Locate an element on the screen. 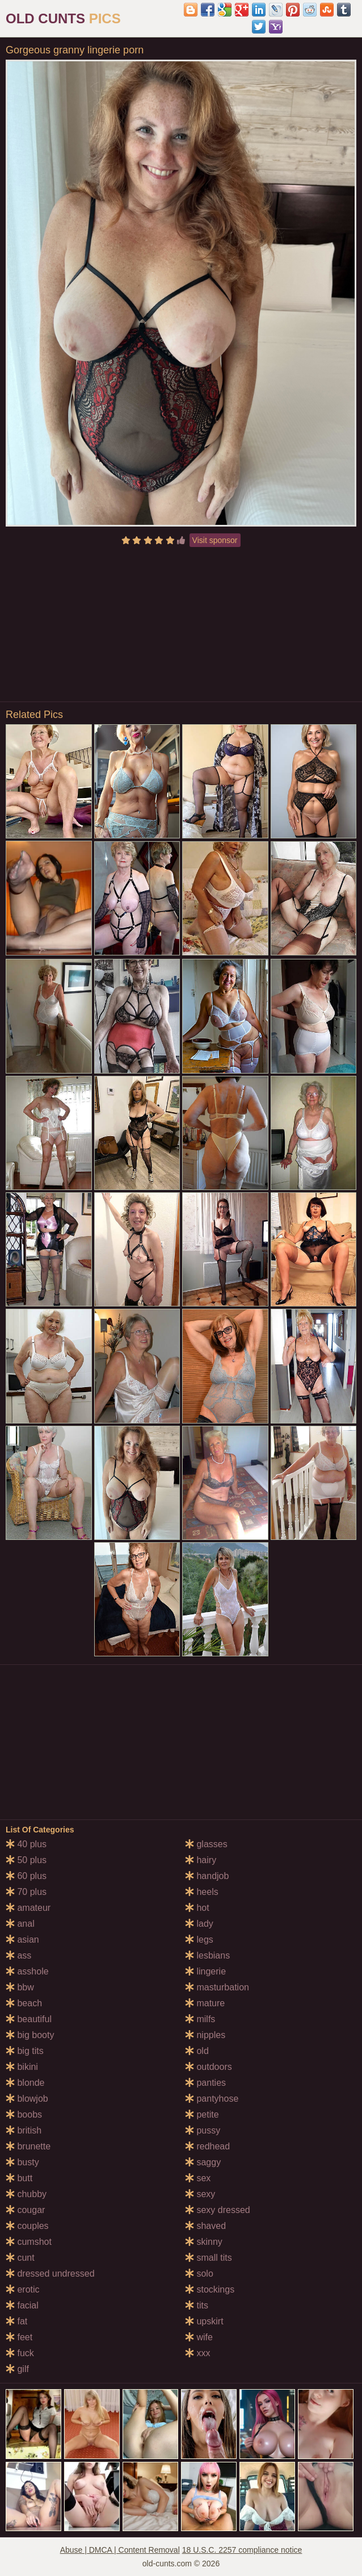  sexy dressed is located at coordinates (217, 2210).